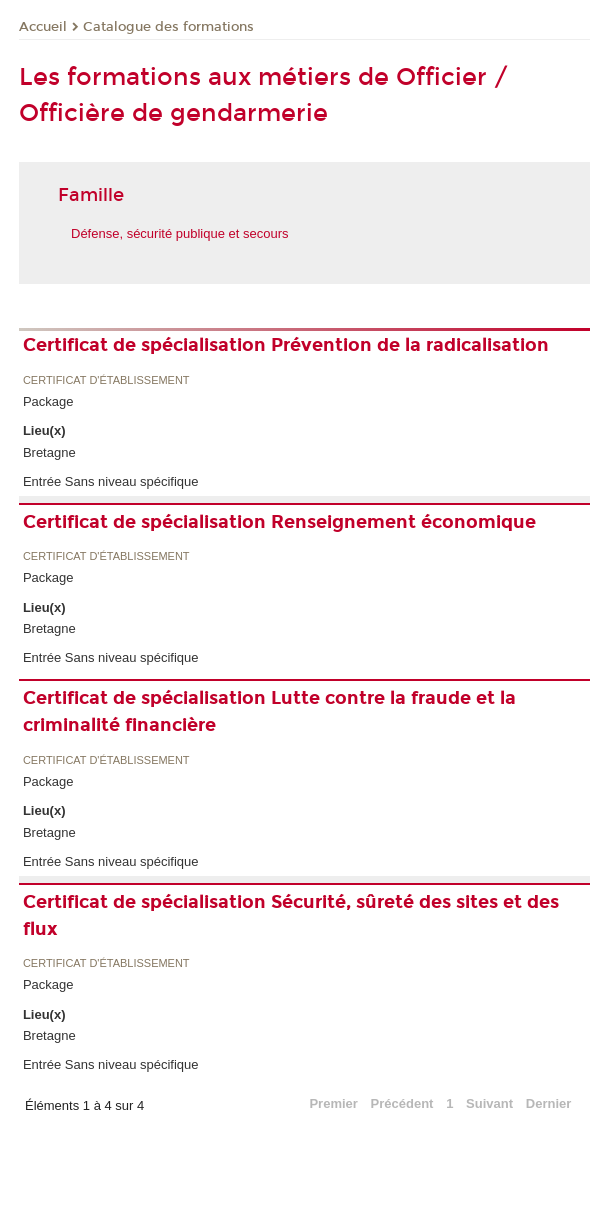 The width and height of the screenshot is (609, 1205). What do you see at coordinates (106, 380) in the screenshot?
I see `Certificat d'établissement` at bounding box center [106, 380].